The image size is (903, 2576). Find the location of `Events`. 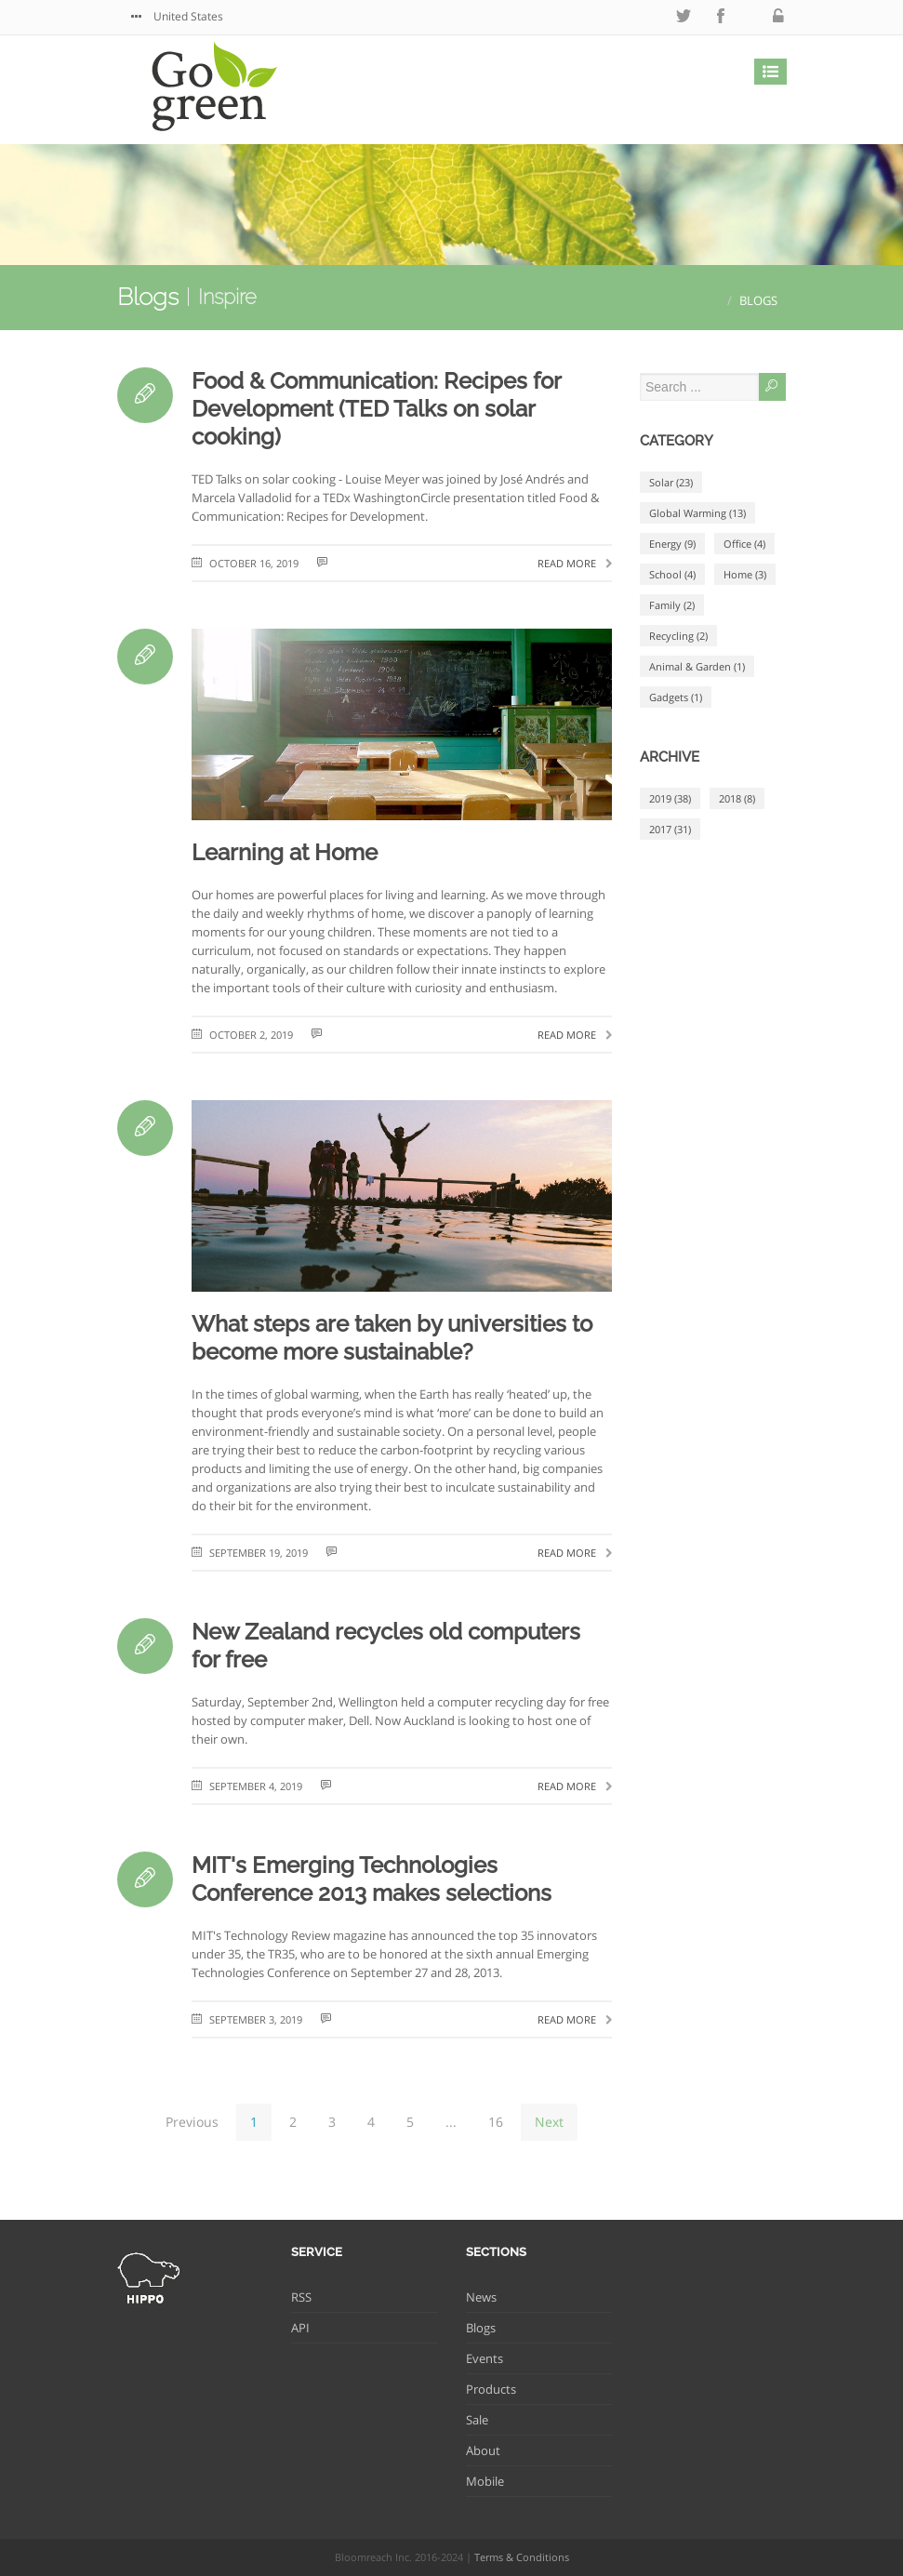

Events is located at coordinates (484, 2358).